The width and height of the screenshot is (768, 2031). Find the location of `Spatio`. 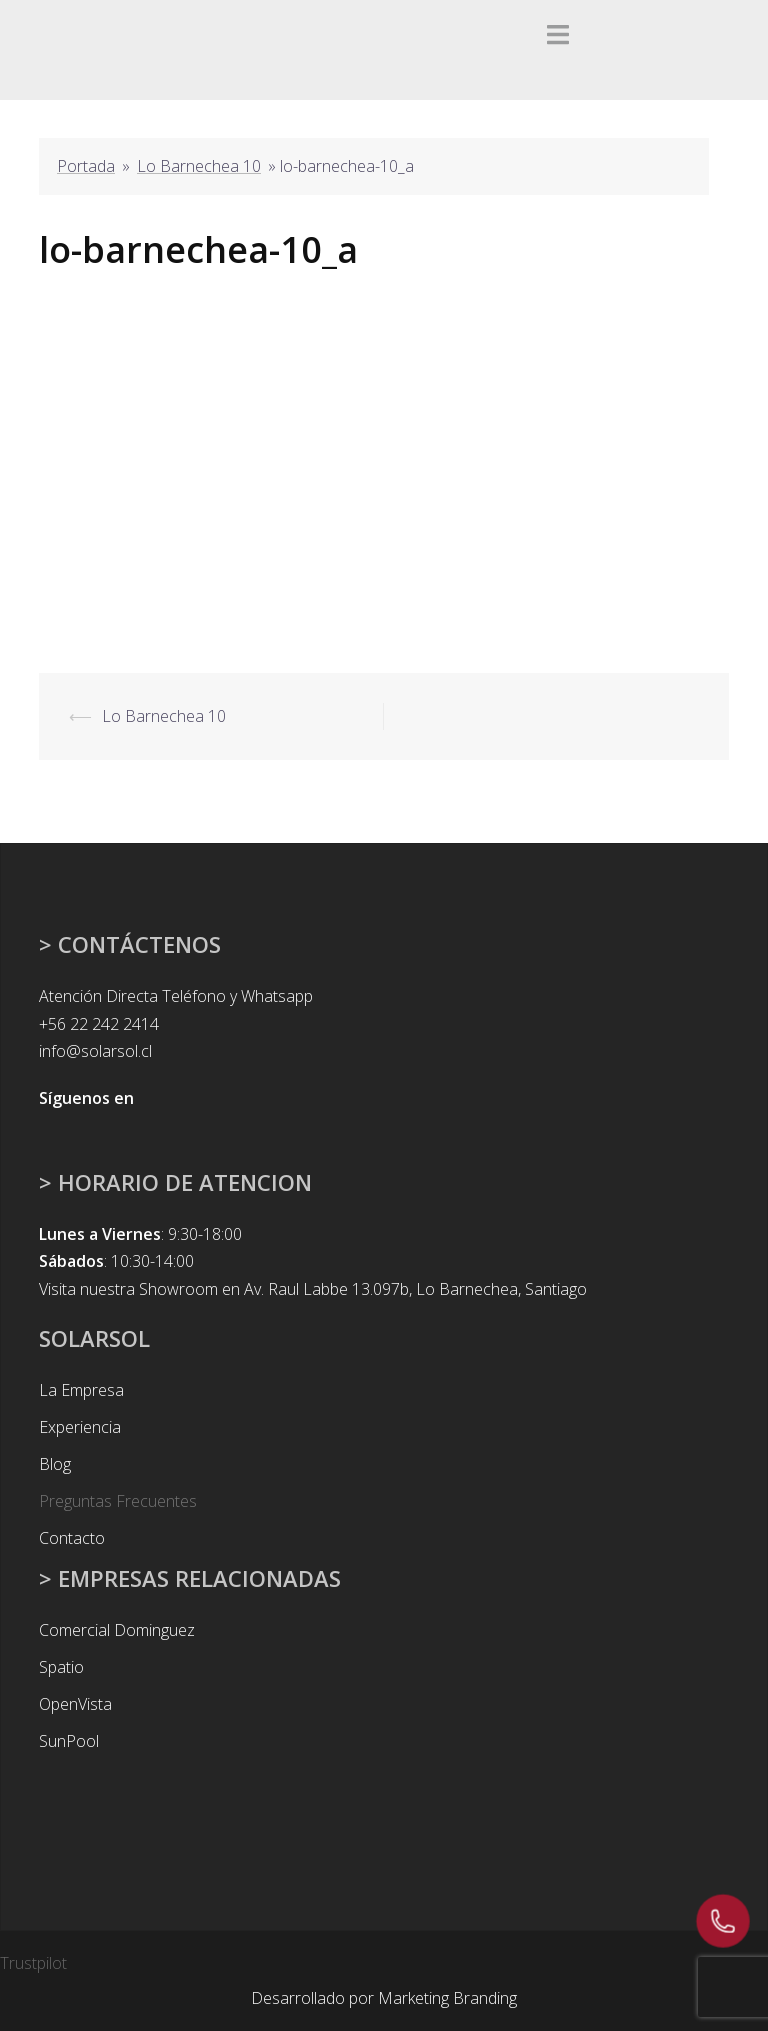

Spatio is located at coordinates (61, 1667).